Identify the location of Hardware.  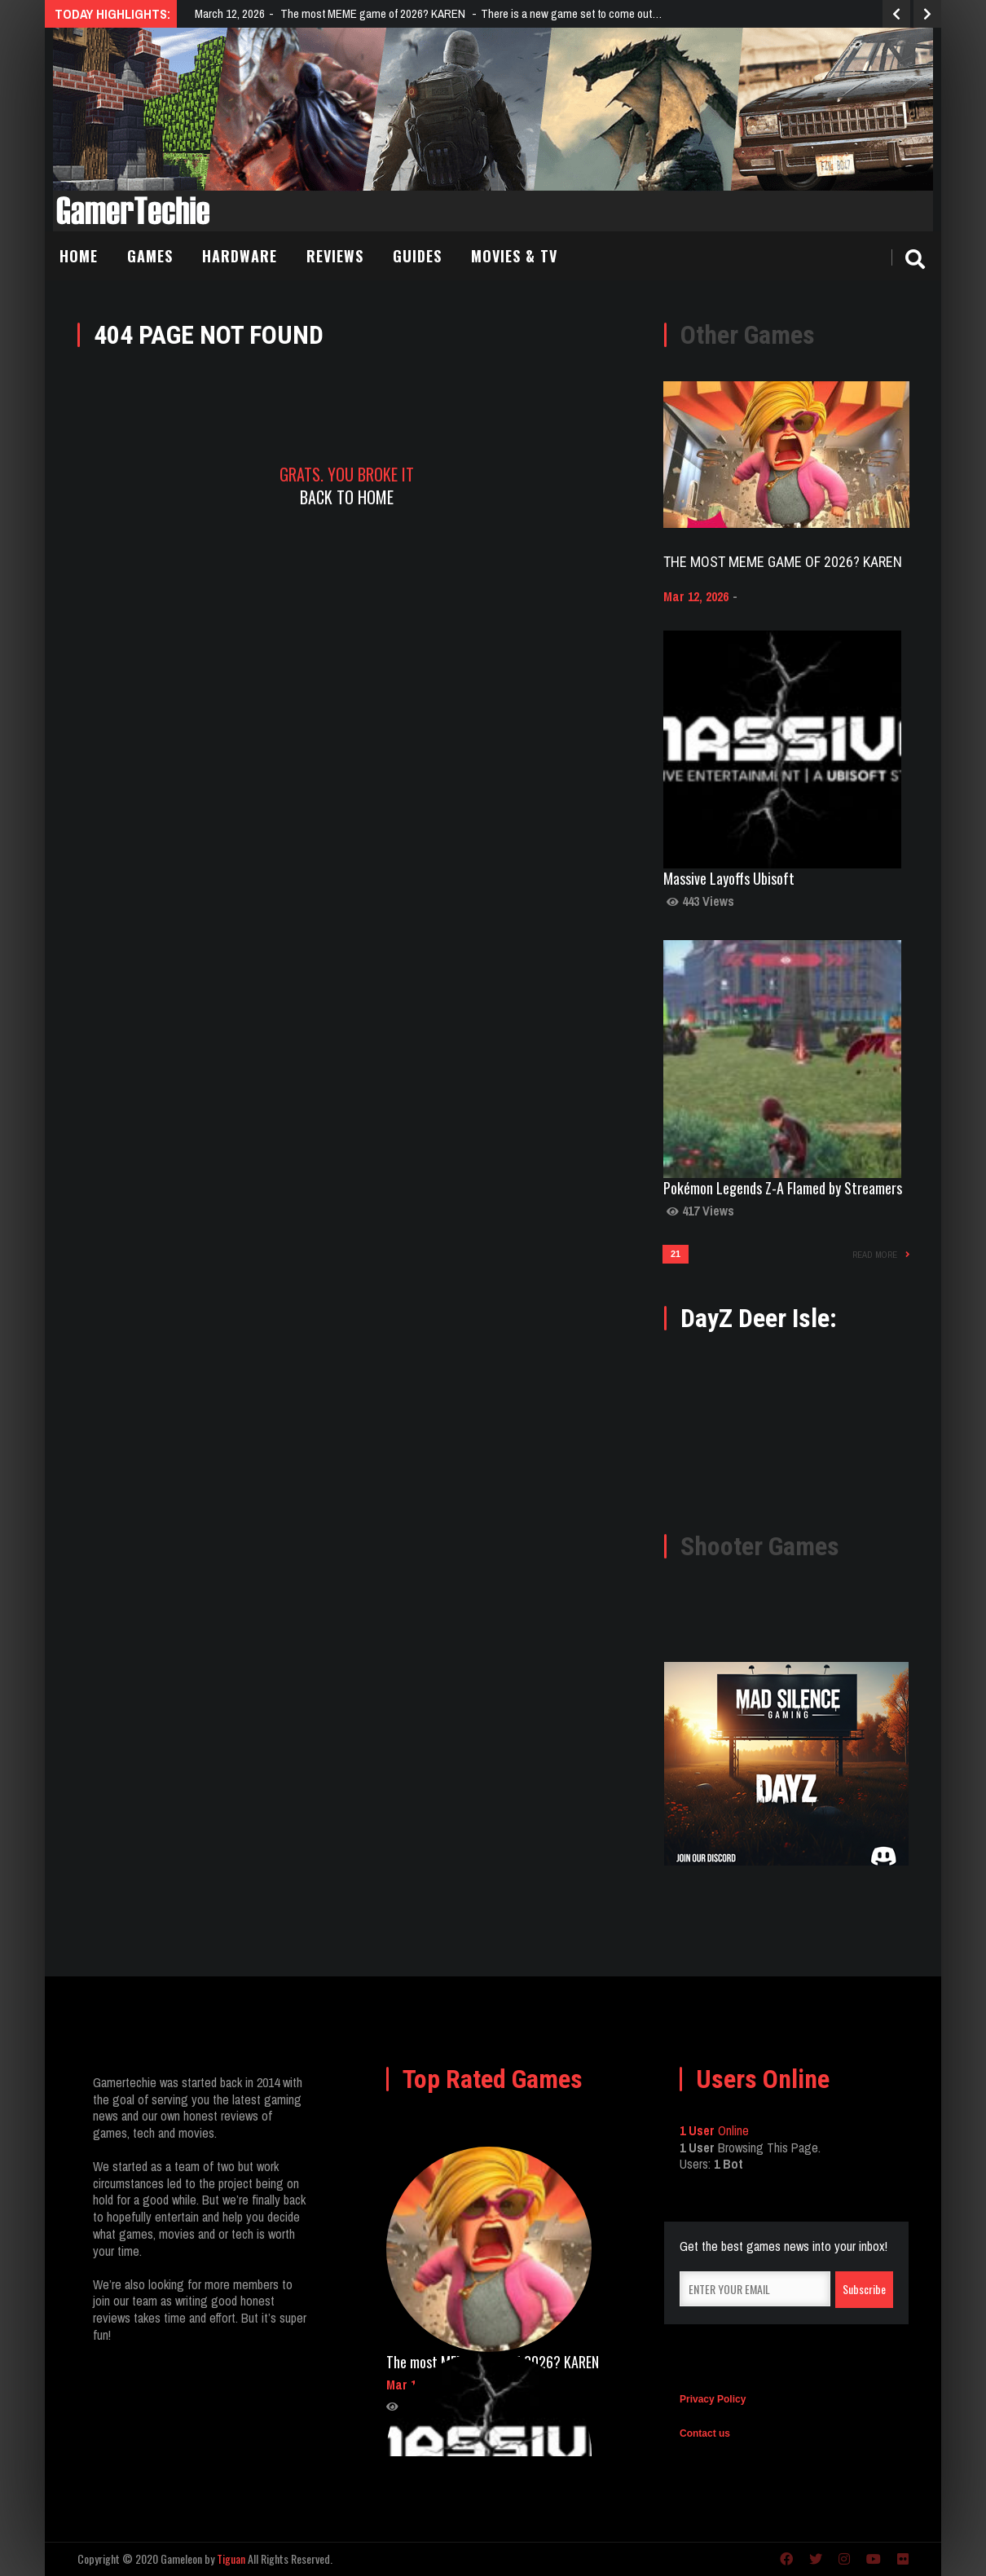
(239, 255).